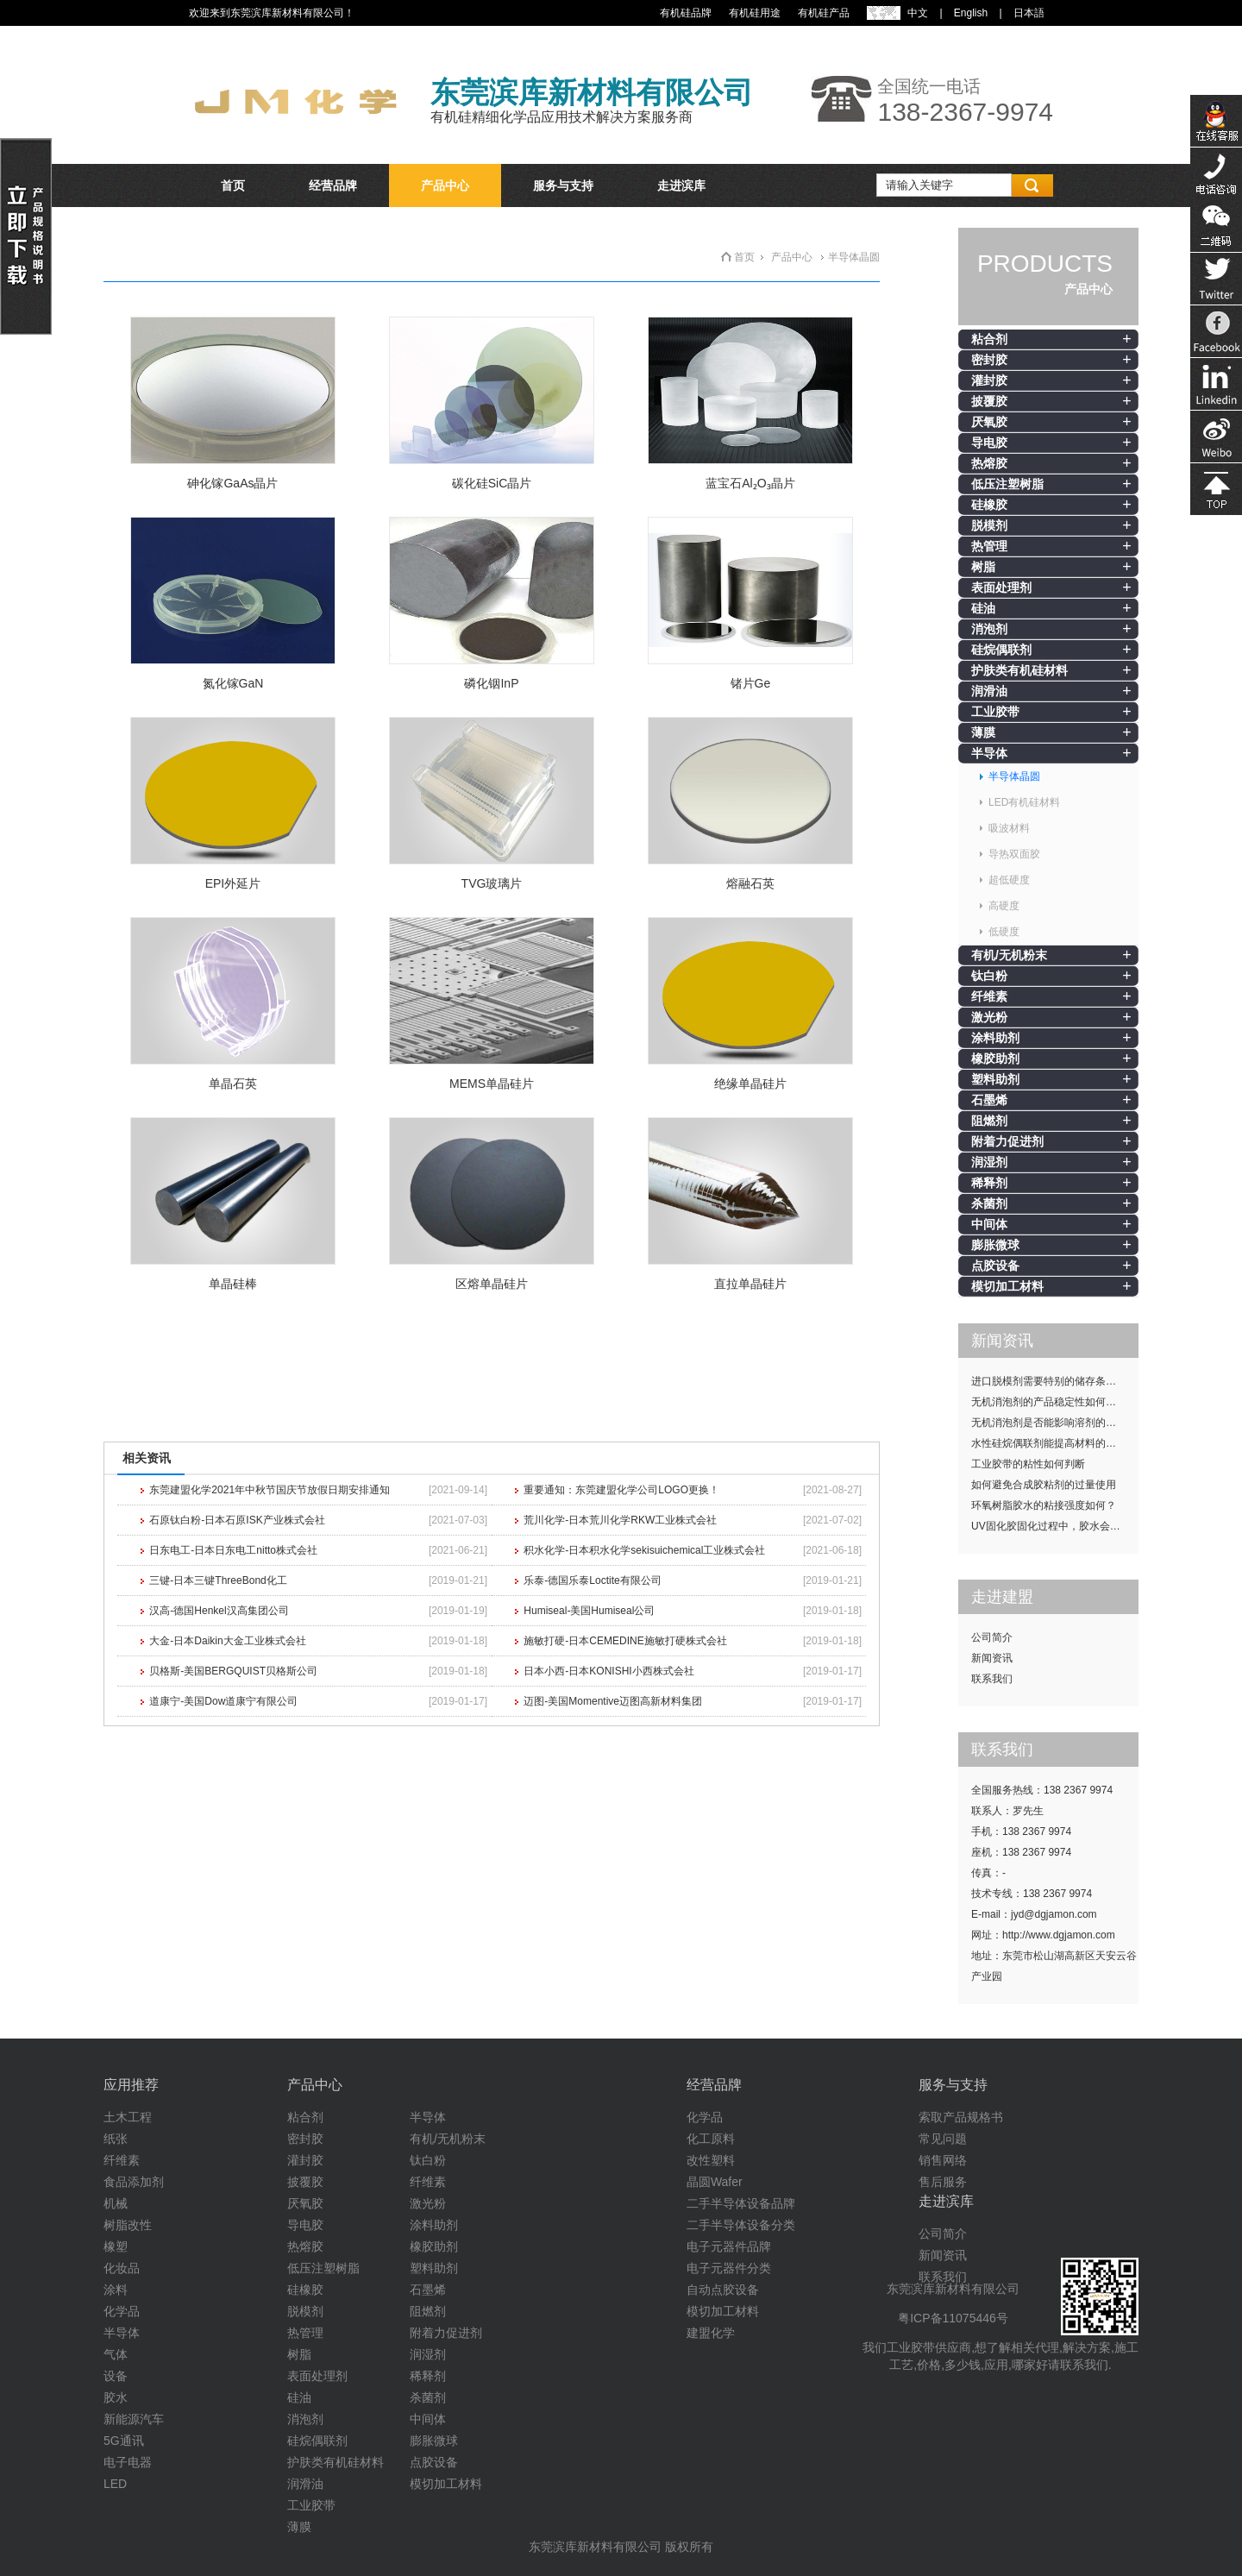  I want to click on 胶水, so click(116, 2397).